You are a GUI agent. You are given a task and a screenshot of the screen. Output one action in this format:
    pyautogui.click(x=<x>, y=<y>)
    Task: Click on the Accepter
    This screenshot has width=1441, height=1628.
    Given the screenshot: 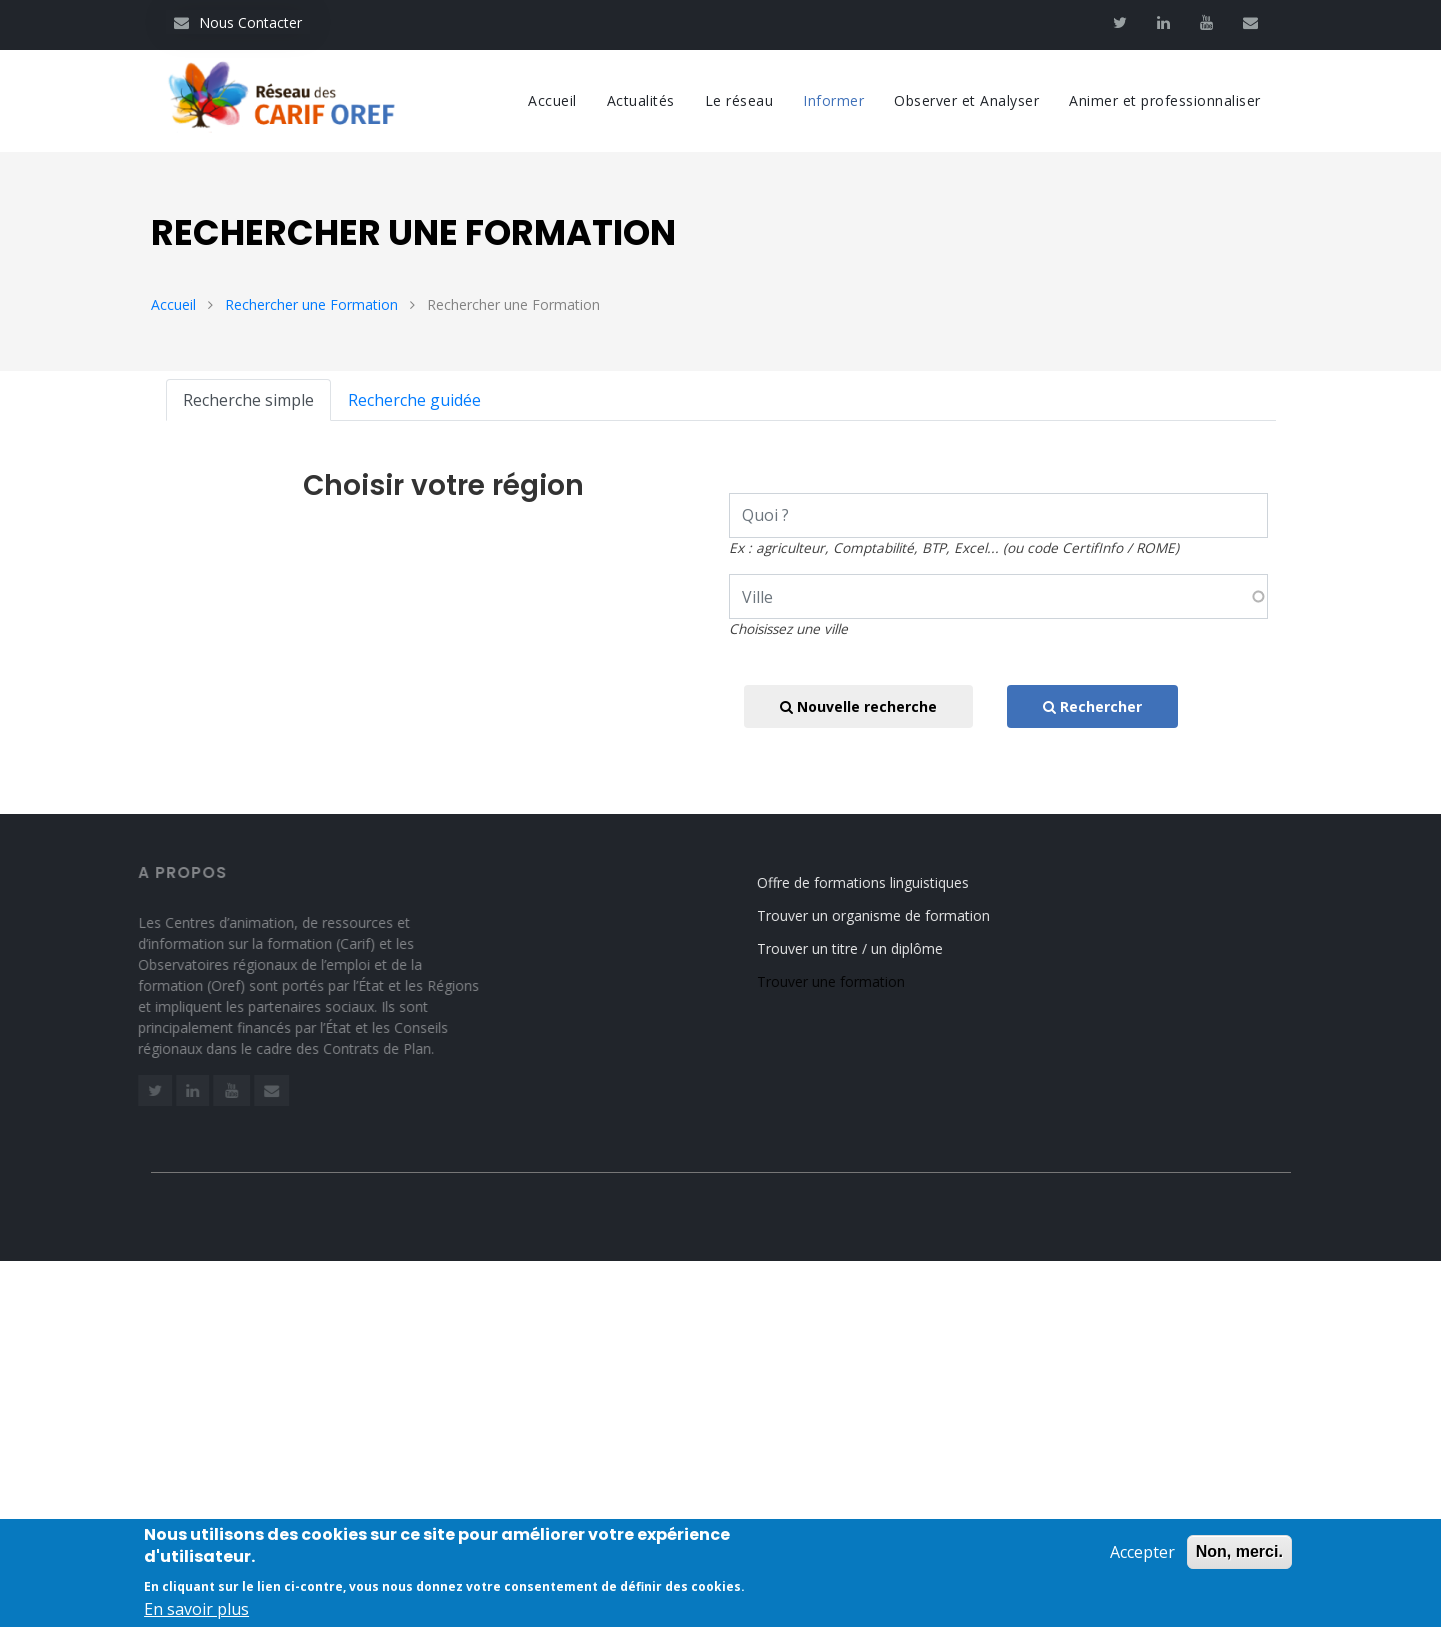 What is the action you would take?
    pyautogui.click(x=1142, y=1562)
    